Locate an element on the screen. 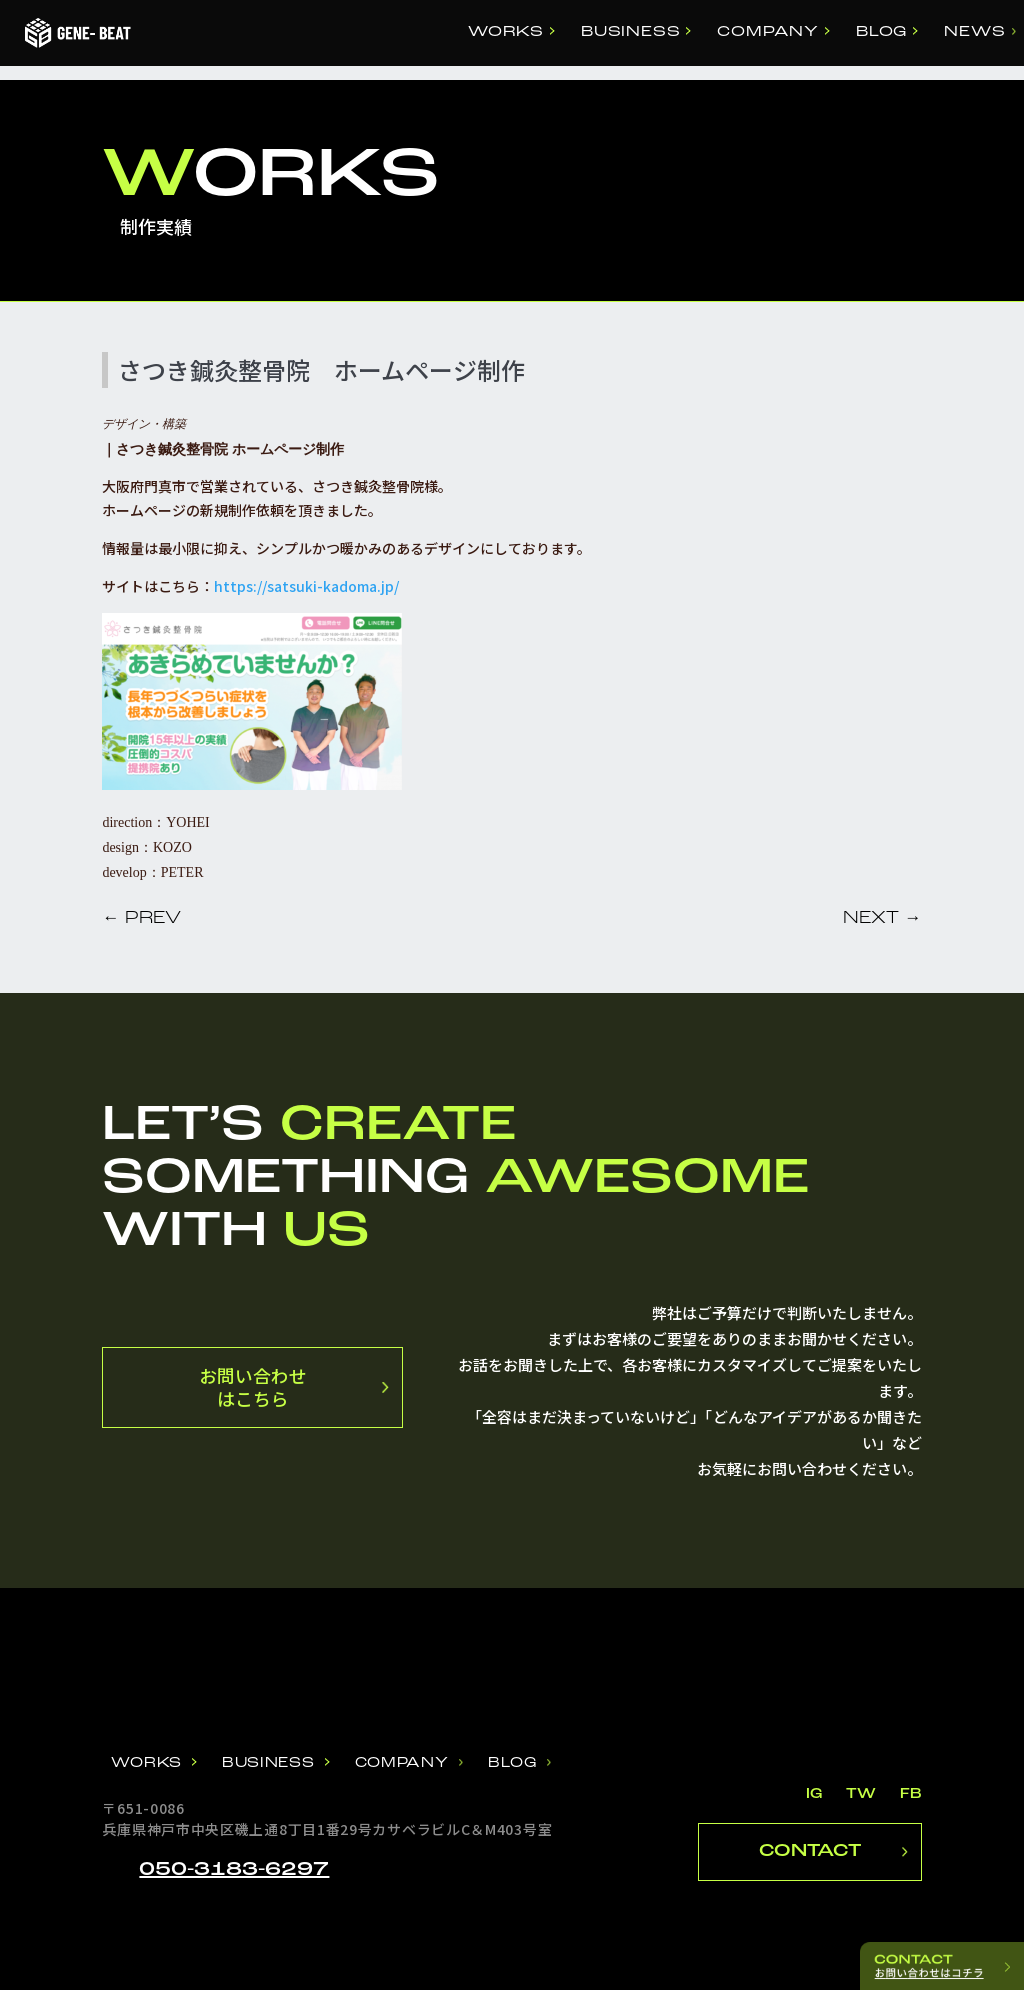 Image resolution: width=1024 pixels, height=1990 pixels. COMPANY is located at coordinates (768, 32).